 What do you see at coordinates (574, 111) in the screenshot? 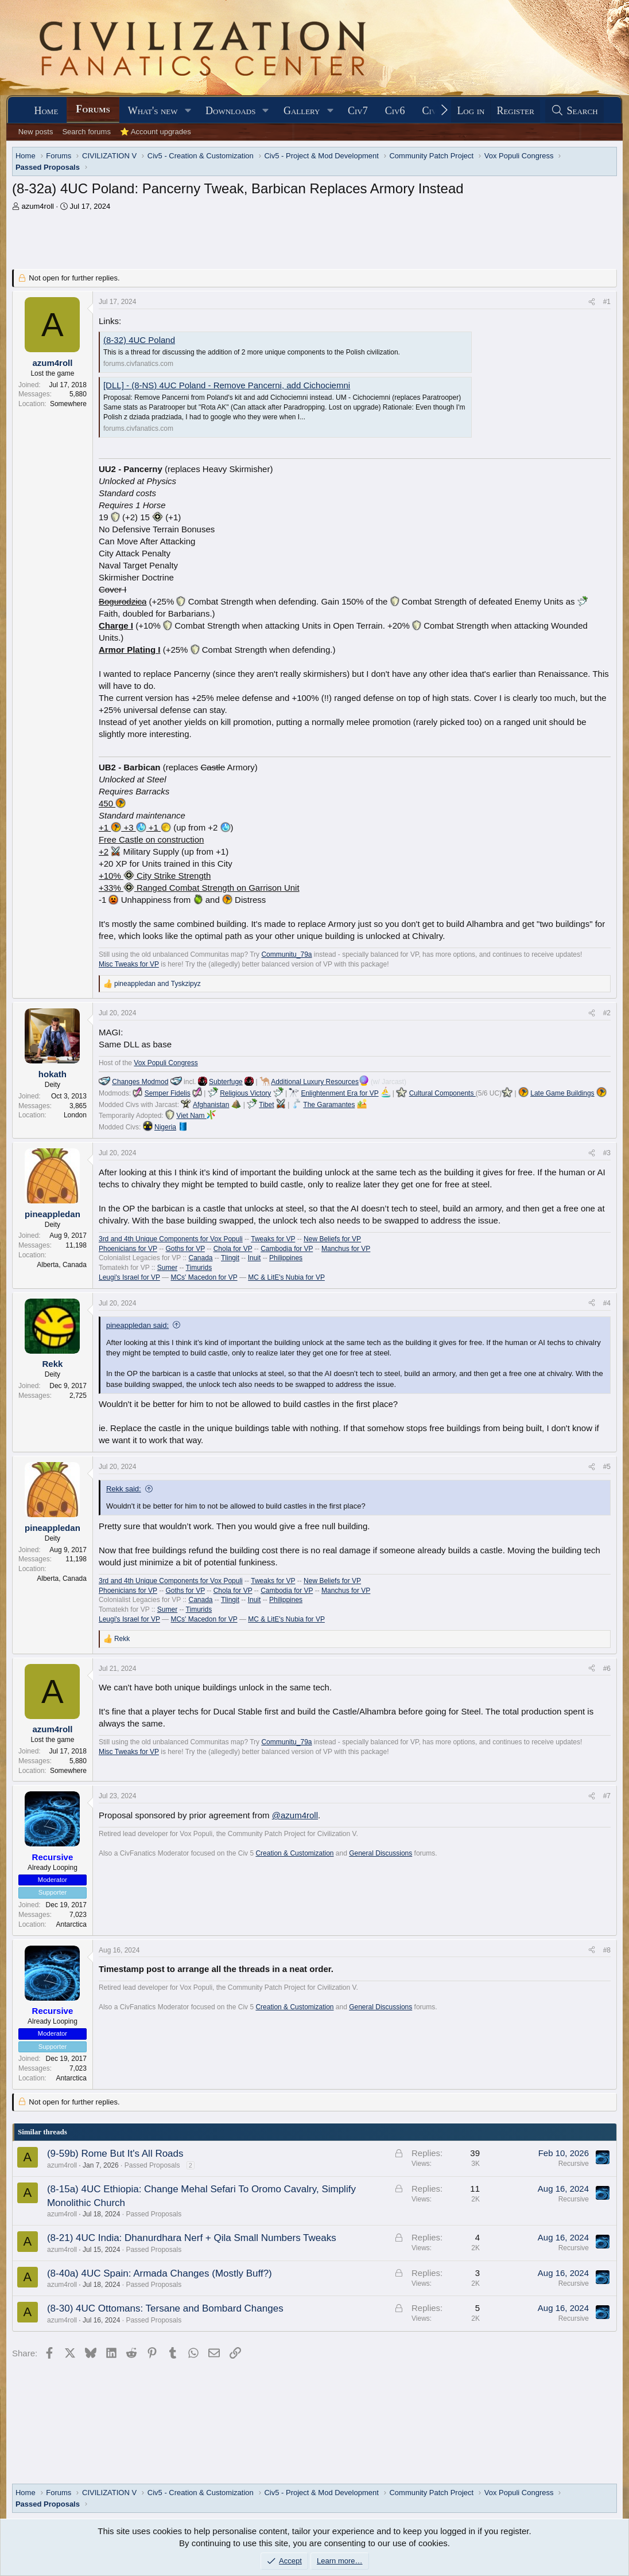
I see `[Search]` at bounding box center [574, 111].